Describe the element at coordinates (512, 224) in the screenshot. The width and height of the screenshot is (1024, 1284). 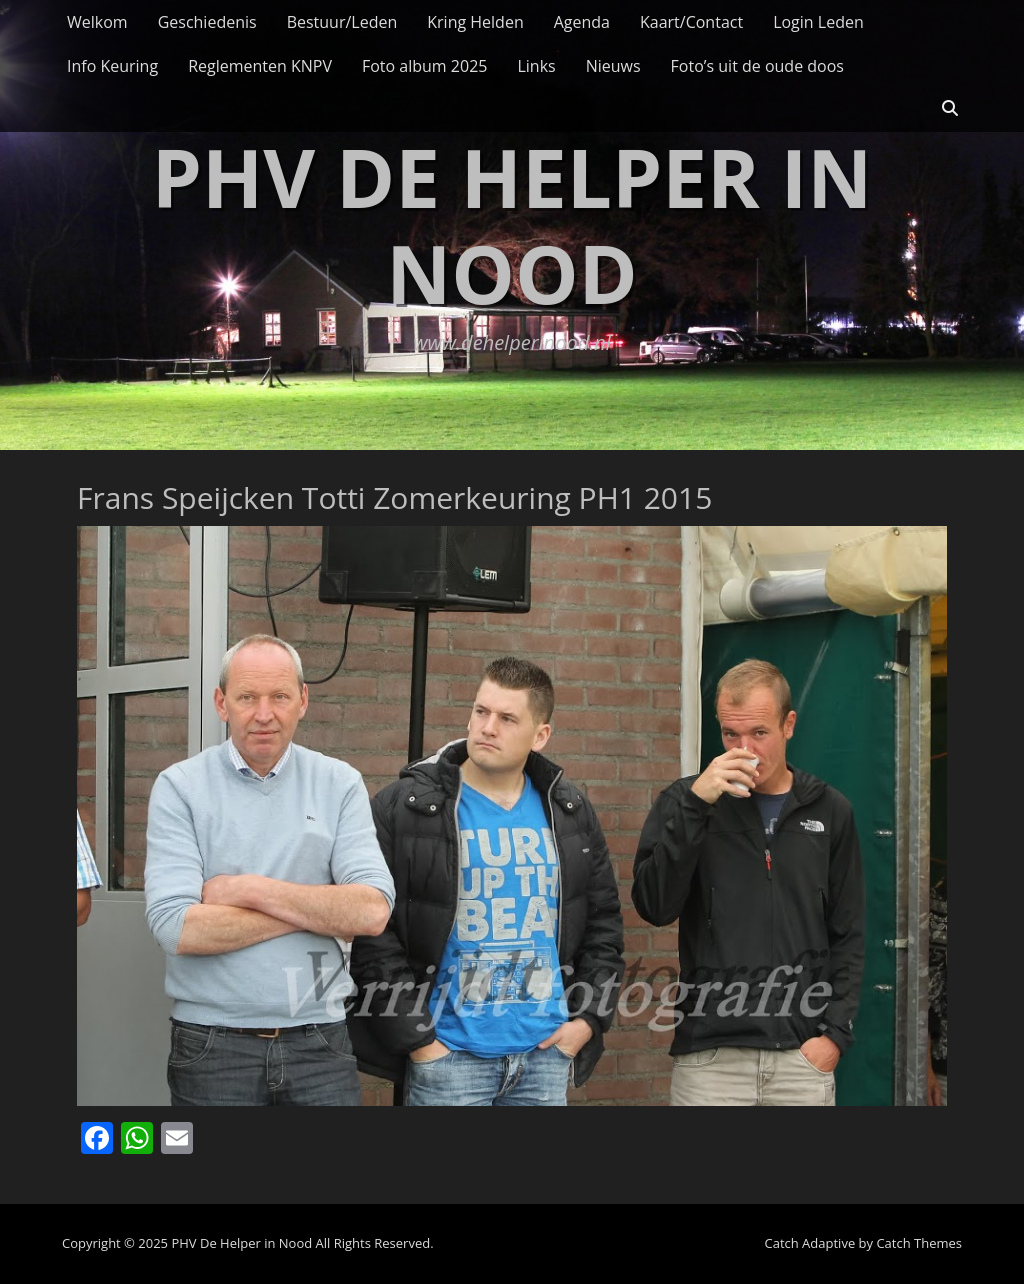
I see `PHV De Helper in Nood` at that location.